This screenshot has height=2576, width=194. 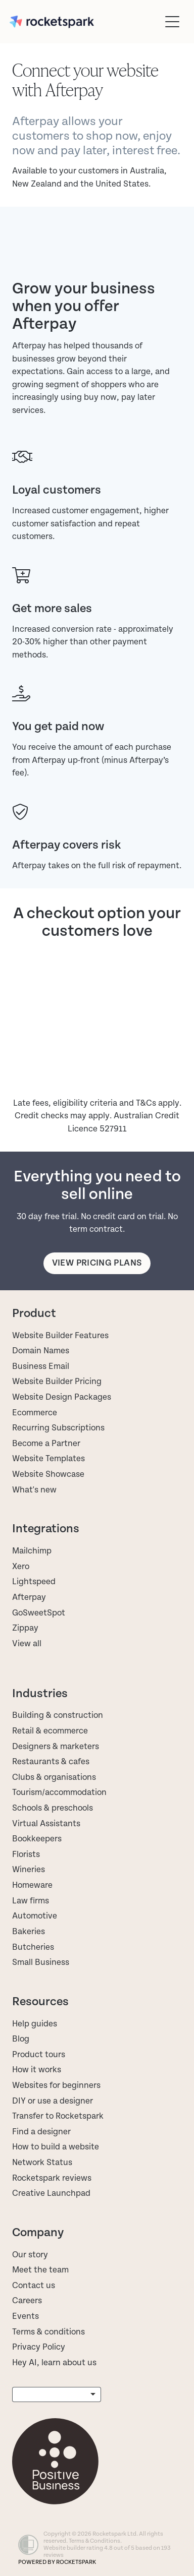 I want to click on View pricing plans [button], so click(x=97, y=1263).